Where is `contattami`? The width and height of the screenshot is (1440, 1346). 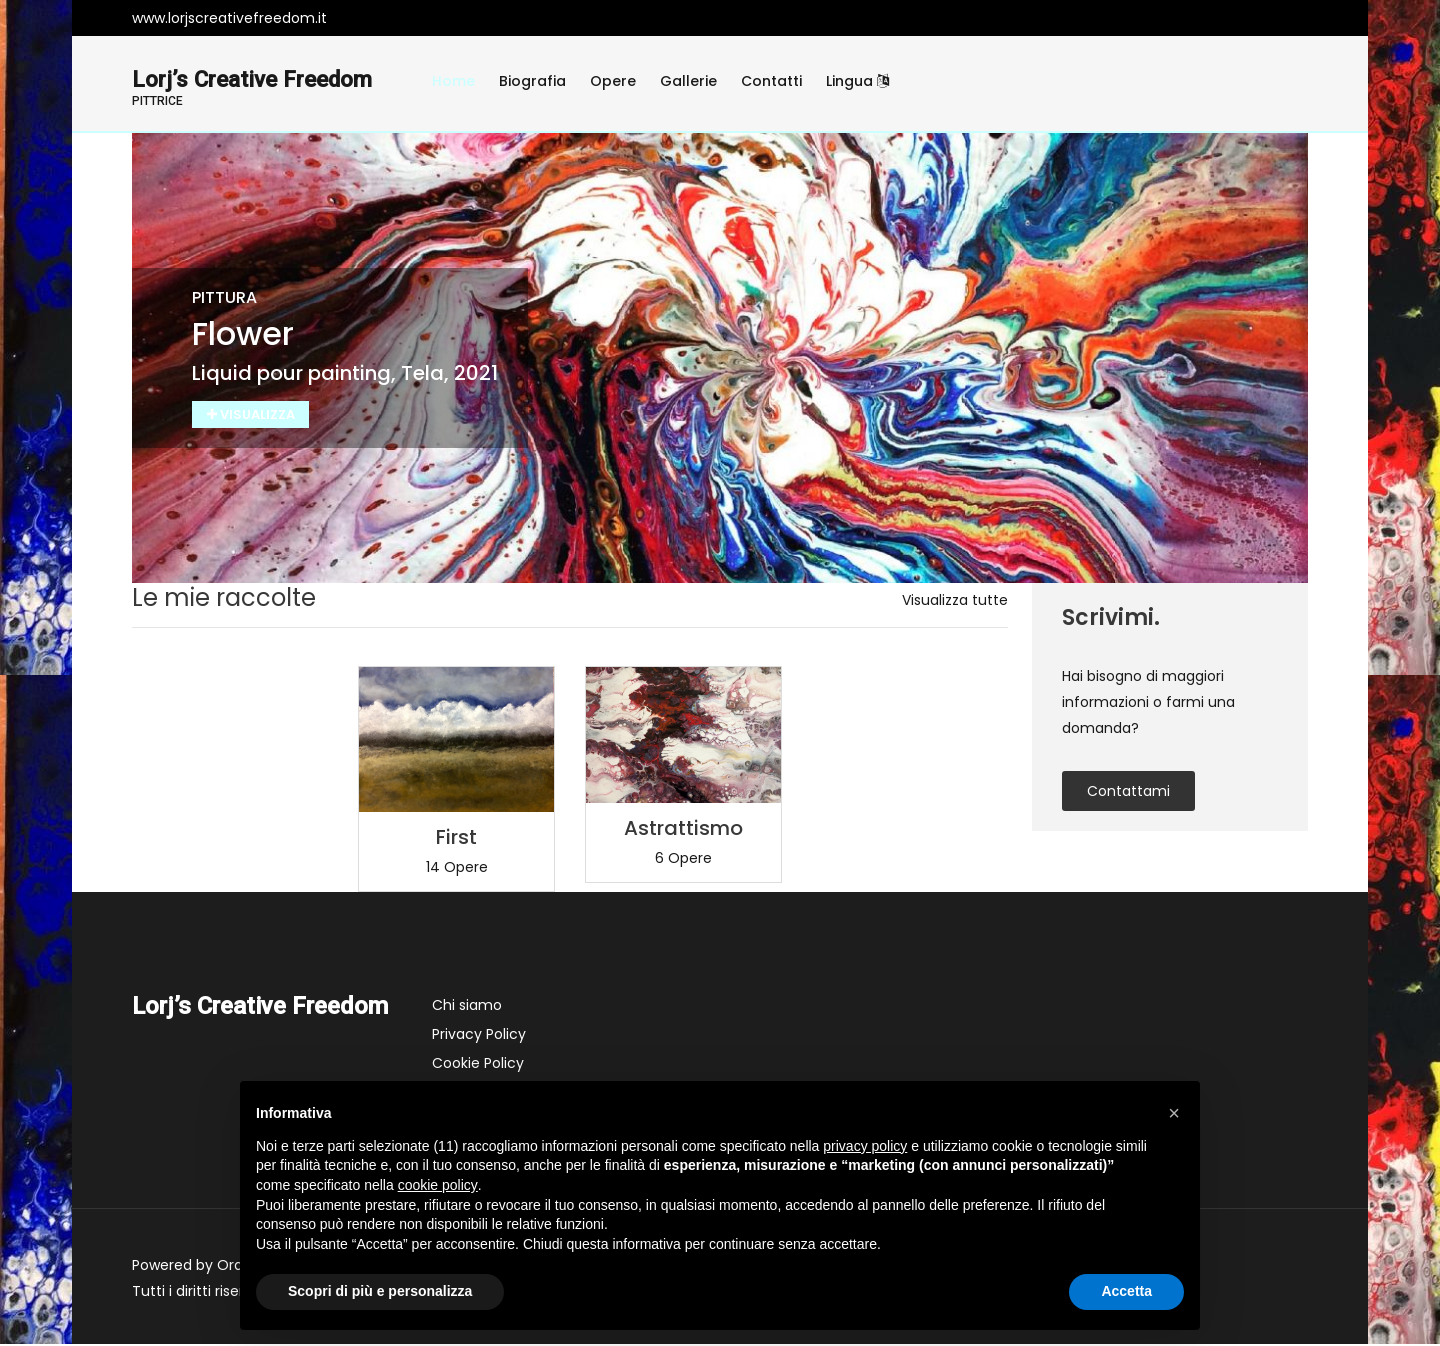
contattami is located at coordinates (1128, 793).